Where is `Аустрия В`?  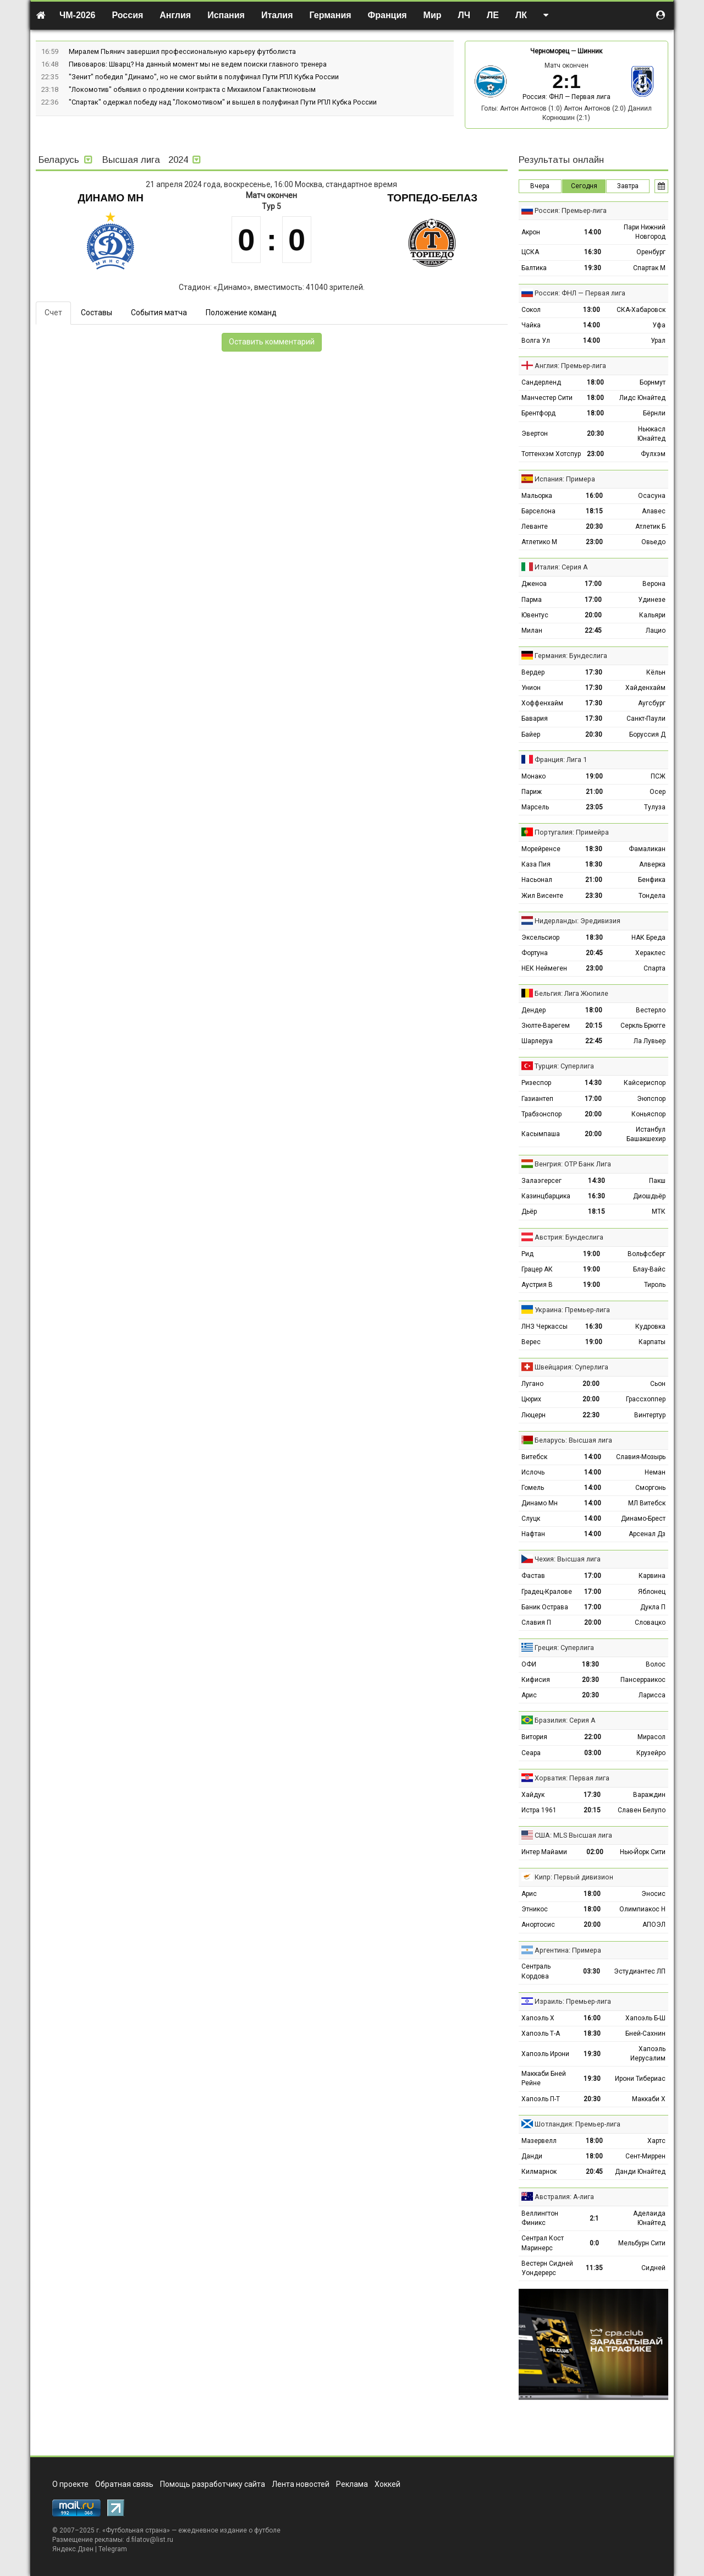 Аустрия В is located at coordinates (537, 1285).